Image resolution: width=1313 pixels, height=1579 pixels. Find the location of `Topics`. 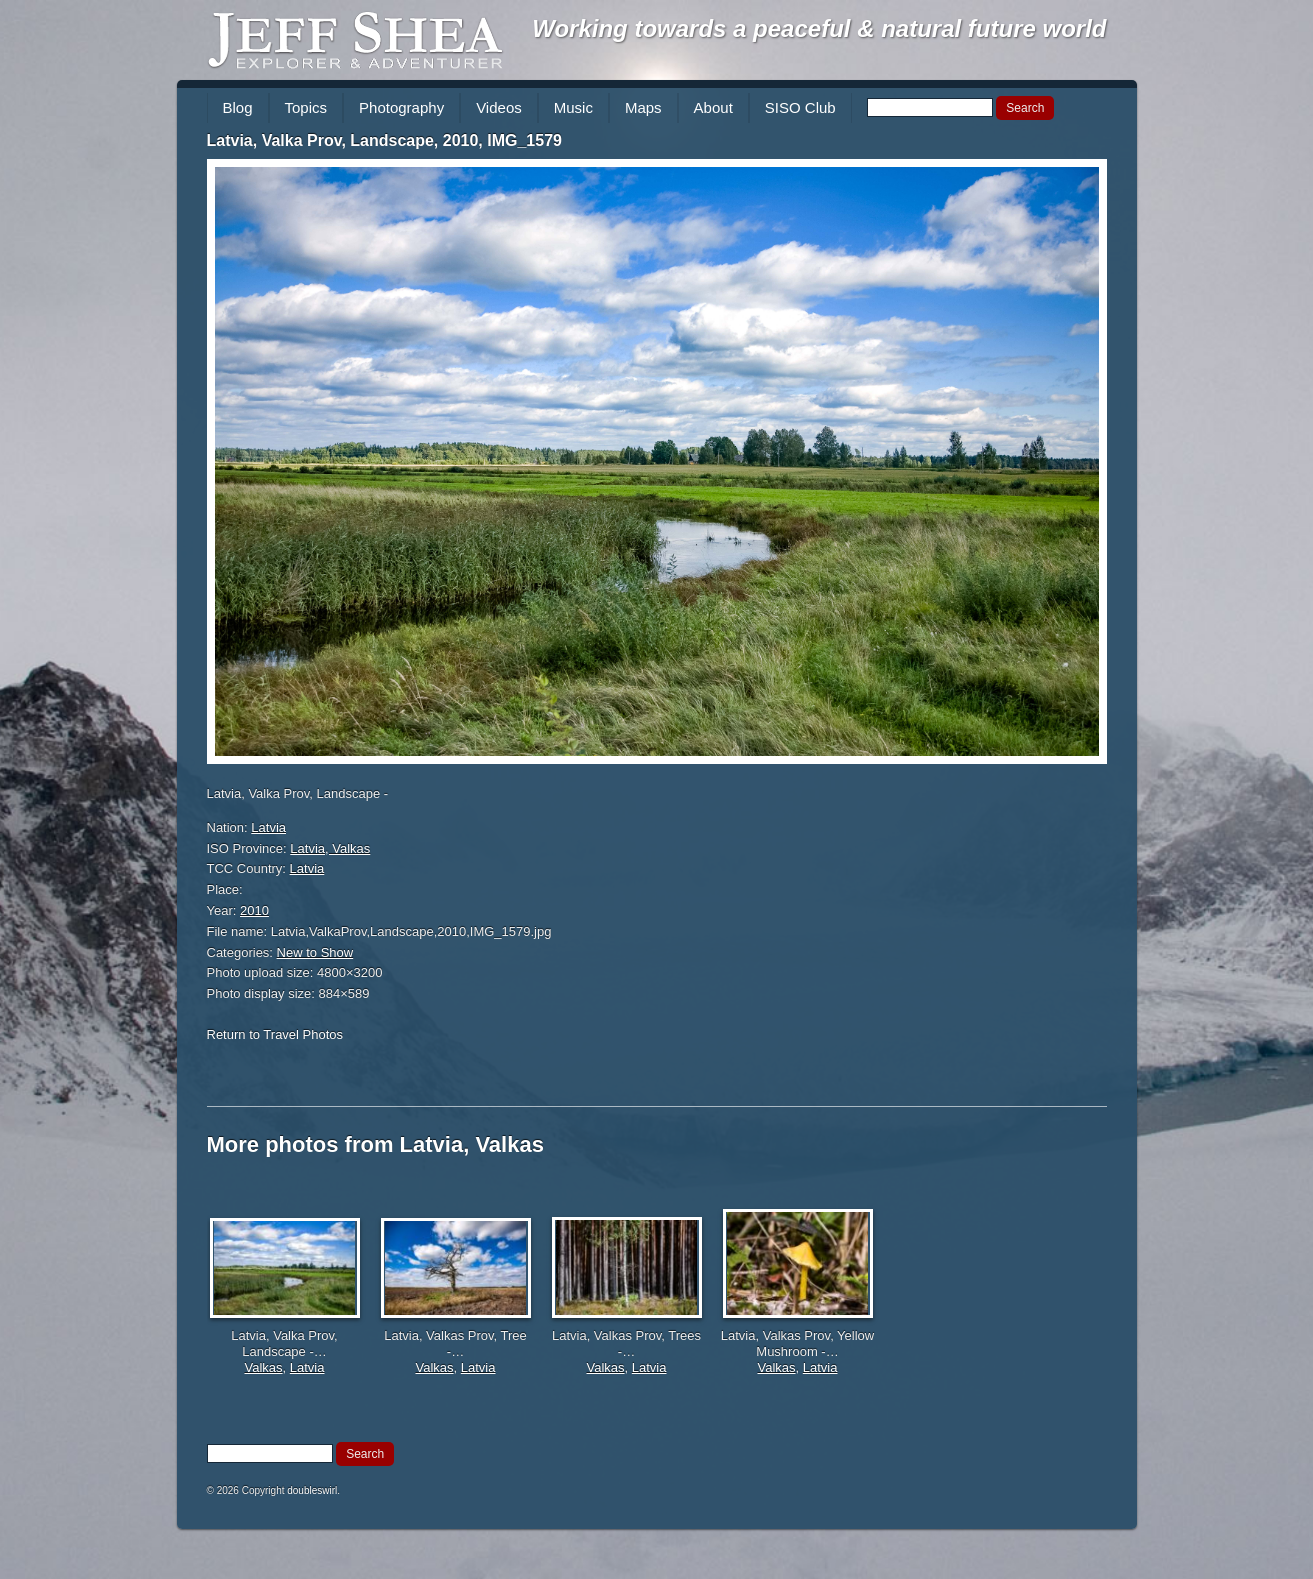

Topics is located at coordinates (306, 107).